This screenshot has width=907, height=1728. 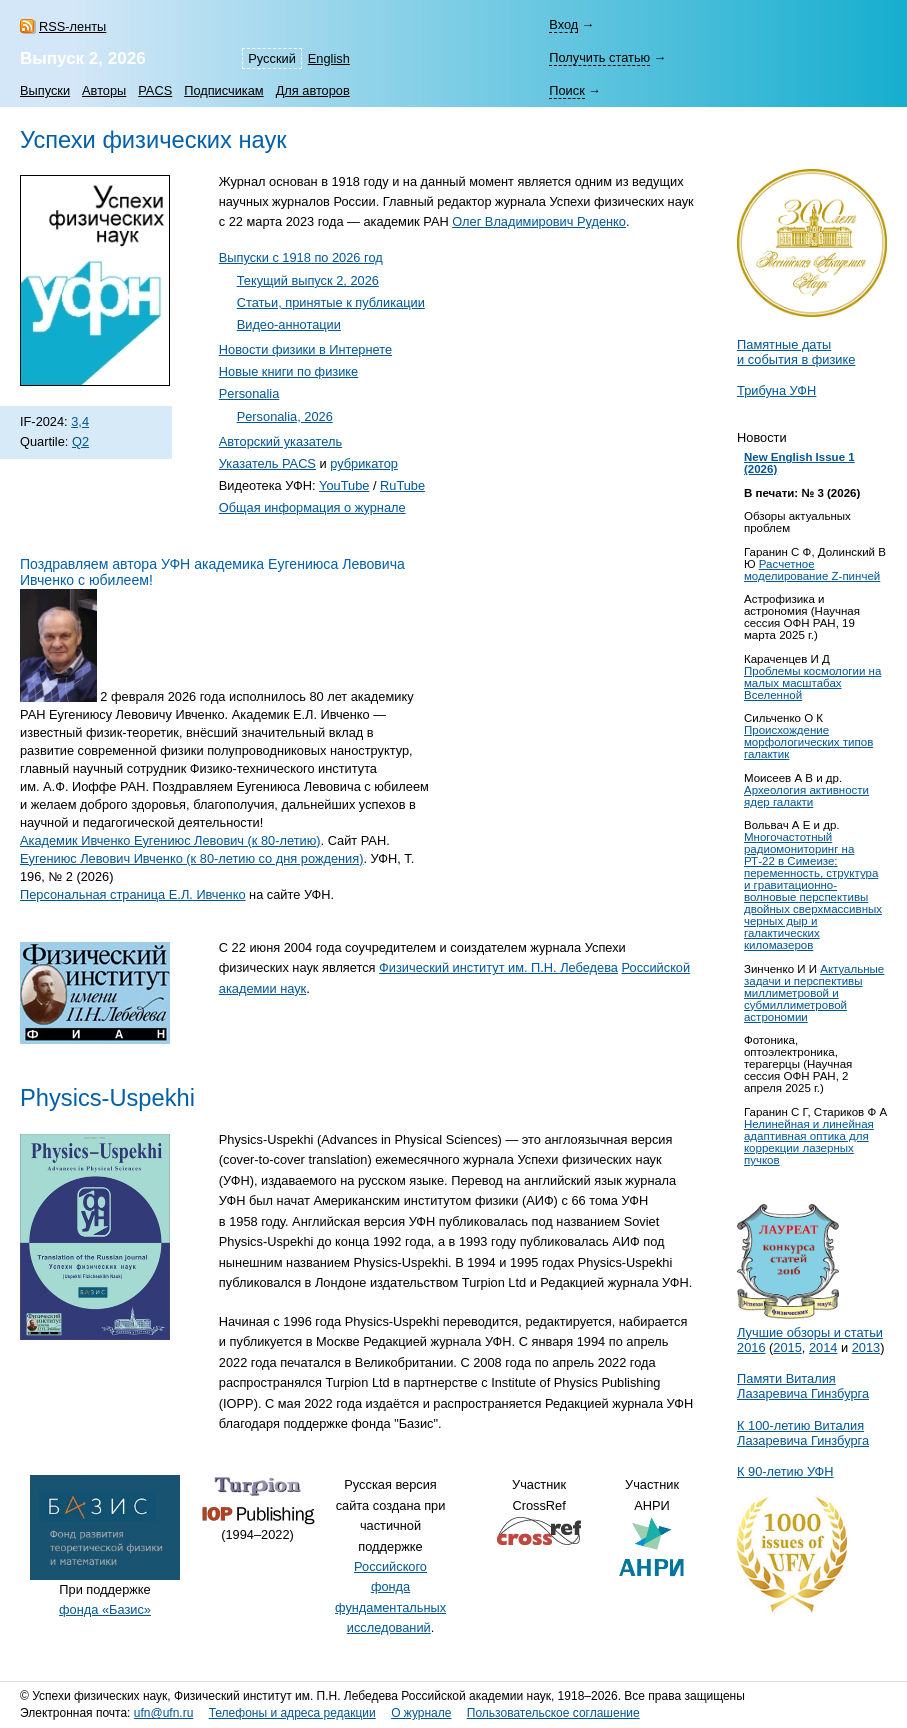 What do you see at coordinates (308, 280) in the screenshot?
I see `Текущий выпуск 2, 2026` at bounding box center [308, 280].